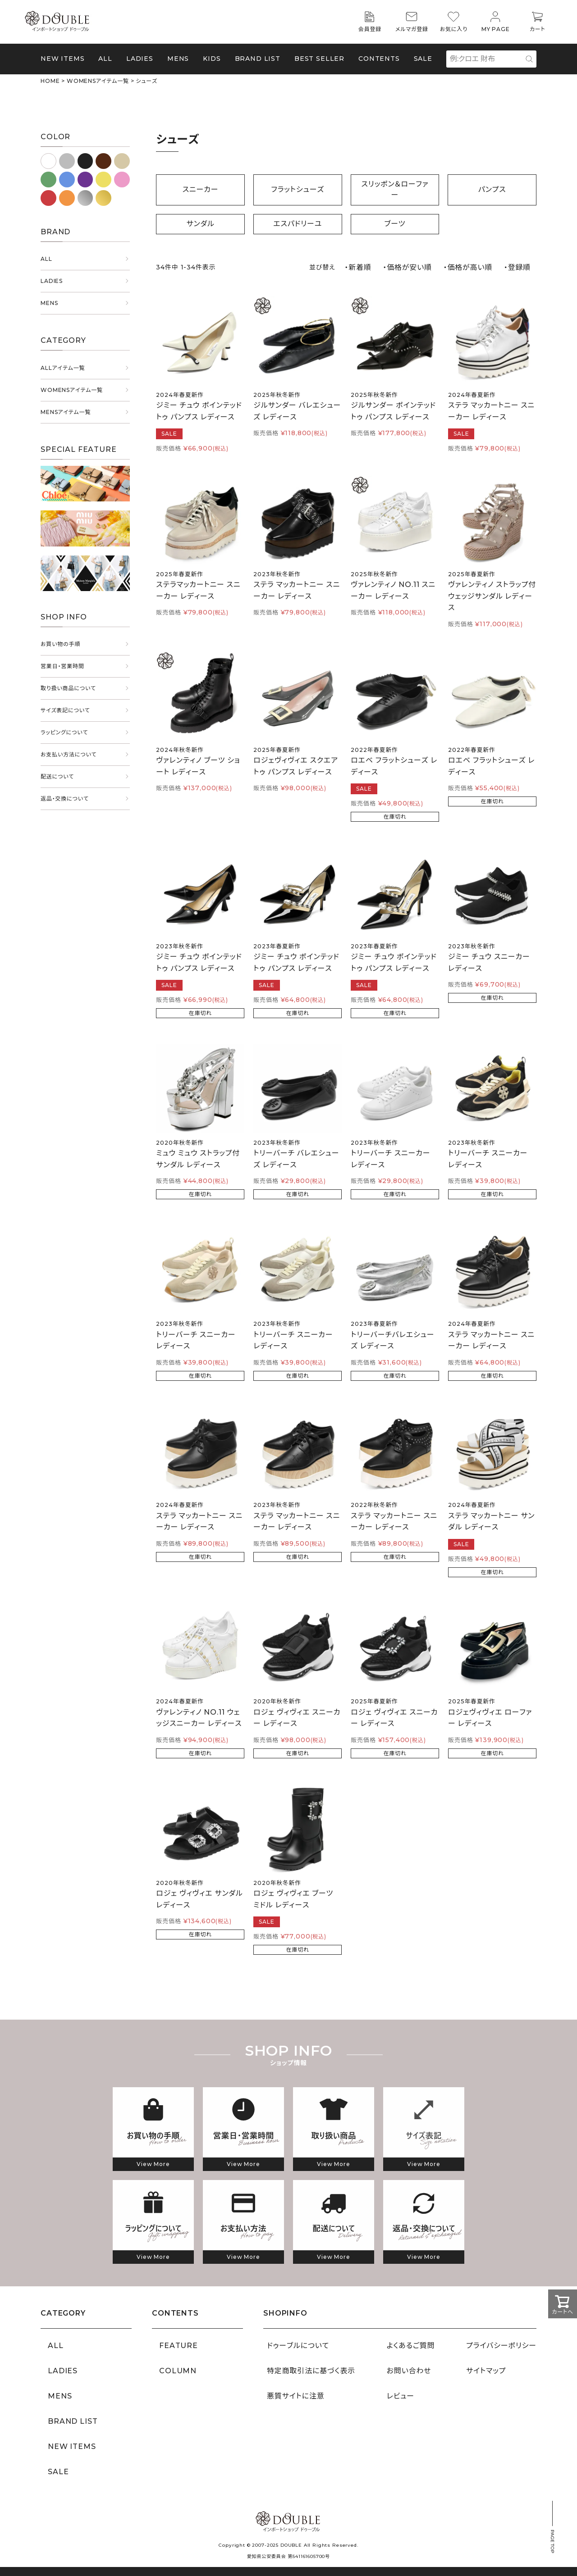 The image size is (577, 2576). Describe the element at coordinates (98, 80) in the screenshot. I see `WOMENSアイテム一覧` at that location.